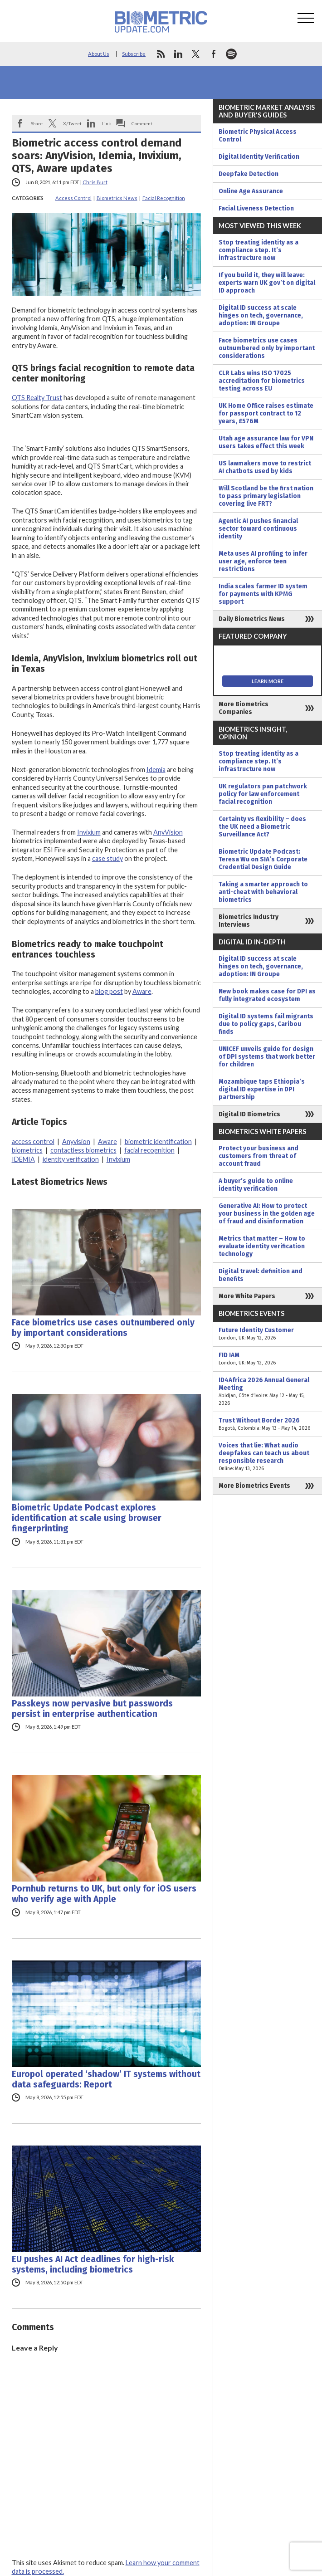 Image resolution: width=322 pixels, height=2576 pixels. I want to click on A buyer’s guide to online identity verification, so click(256, 1185).